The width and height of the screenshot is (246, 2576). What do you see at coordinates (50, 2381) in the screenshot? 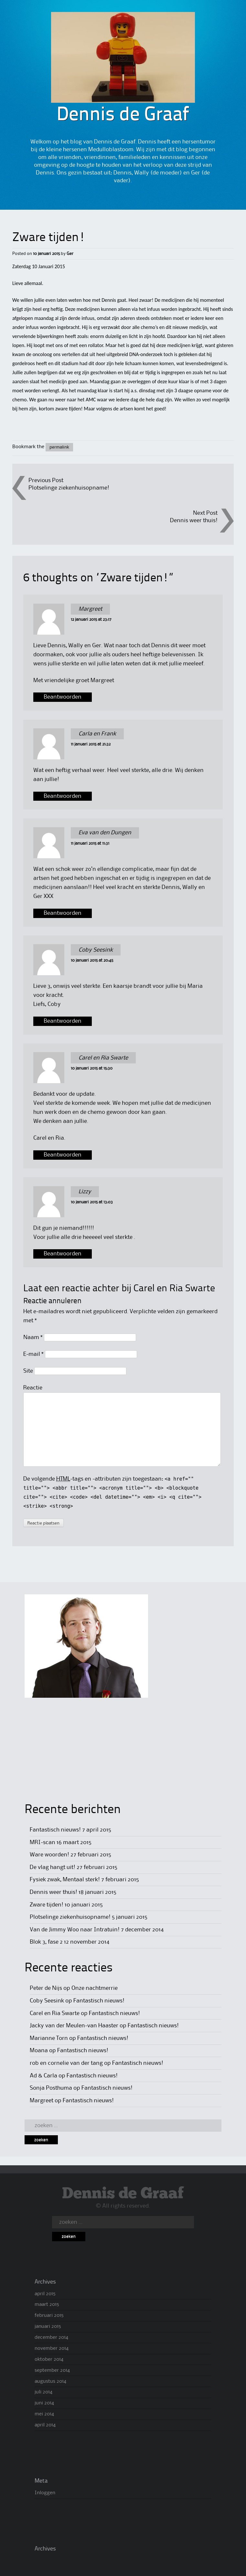
I see `augustus 2014` at bounding box center [50, 2381].